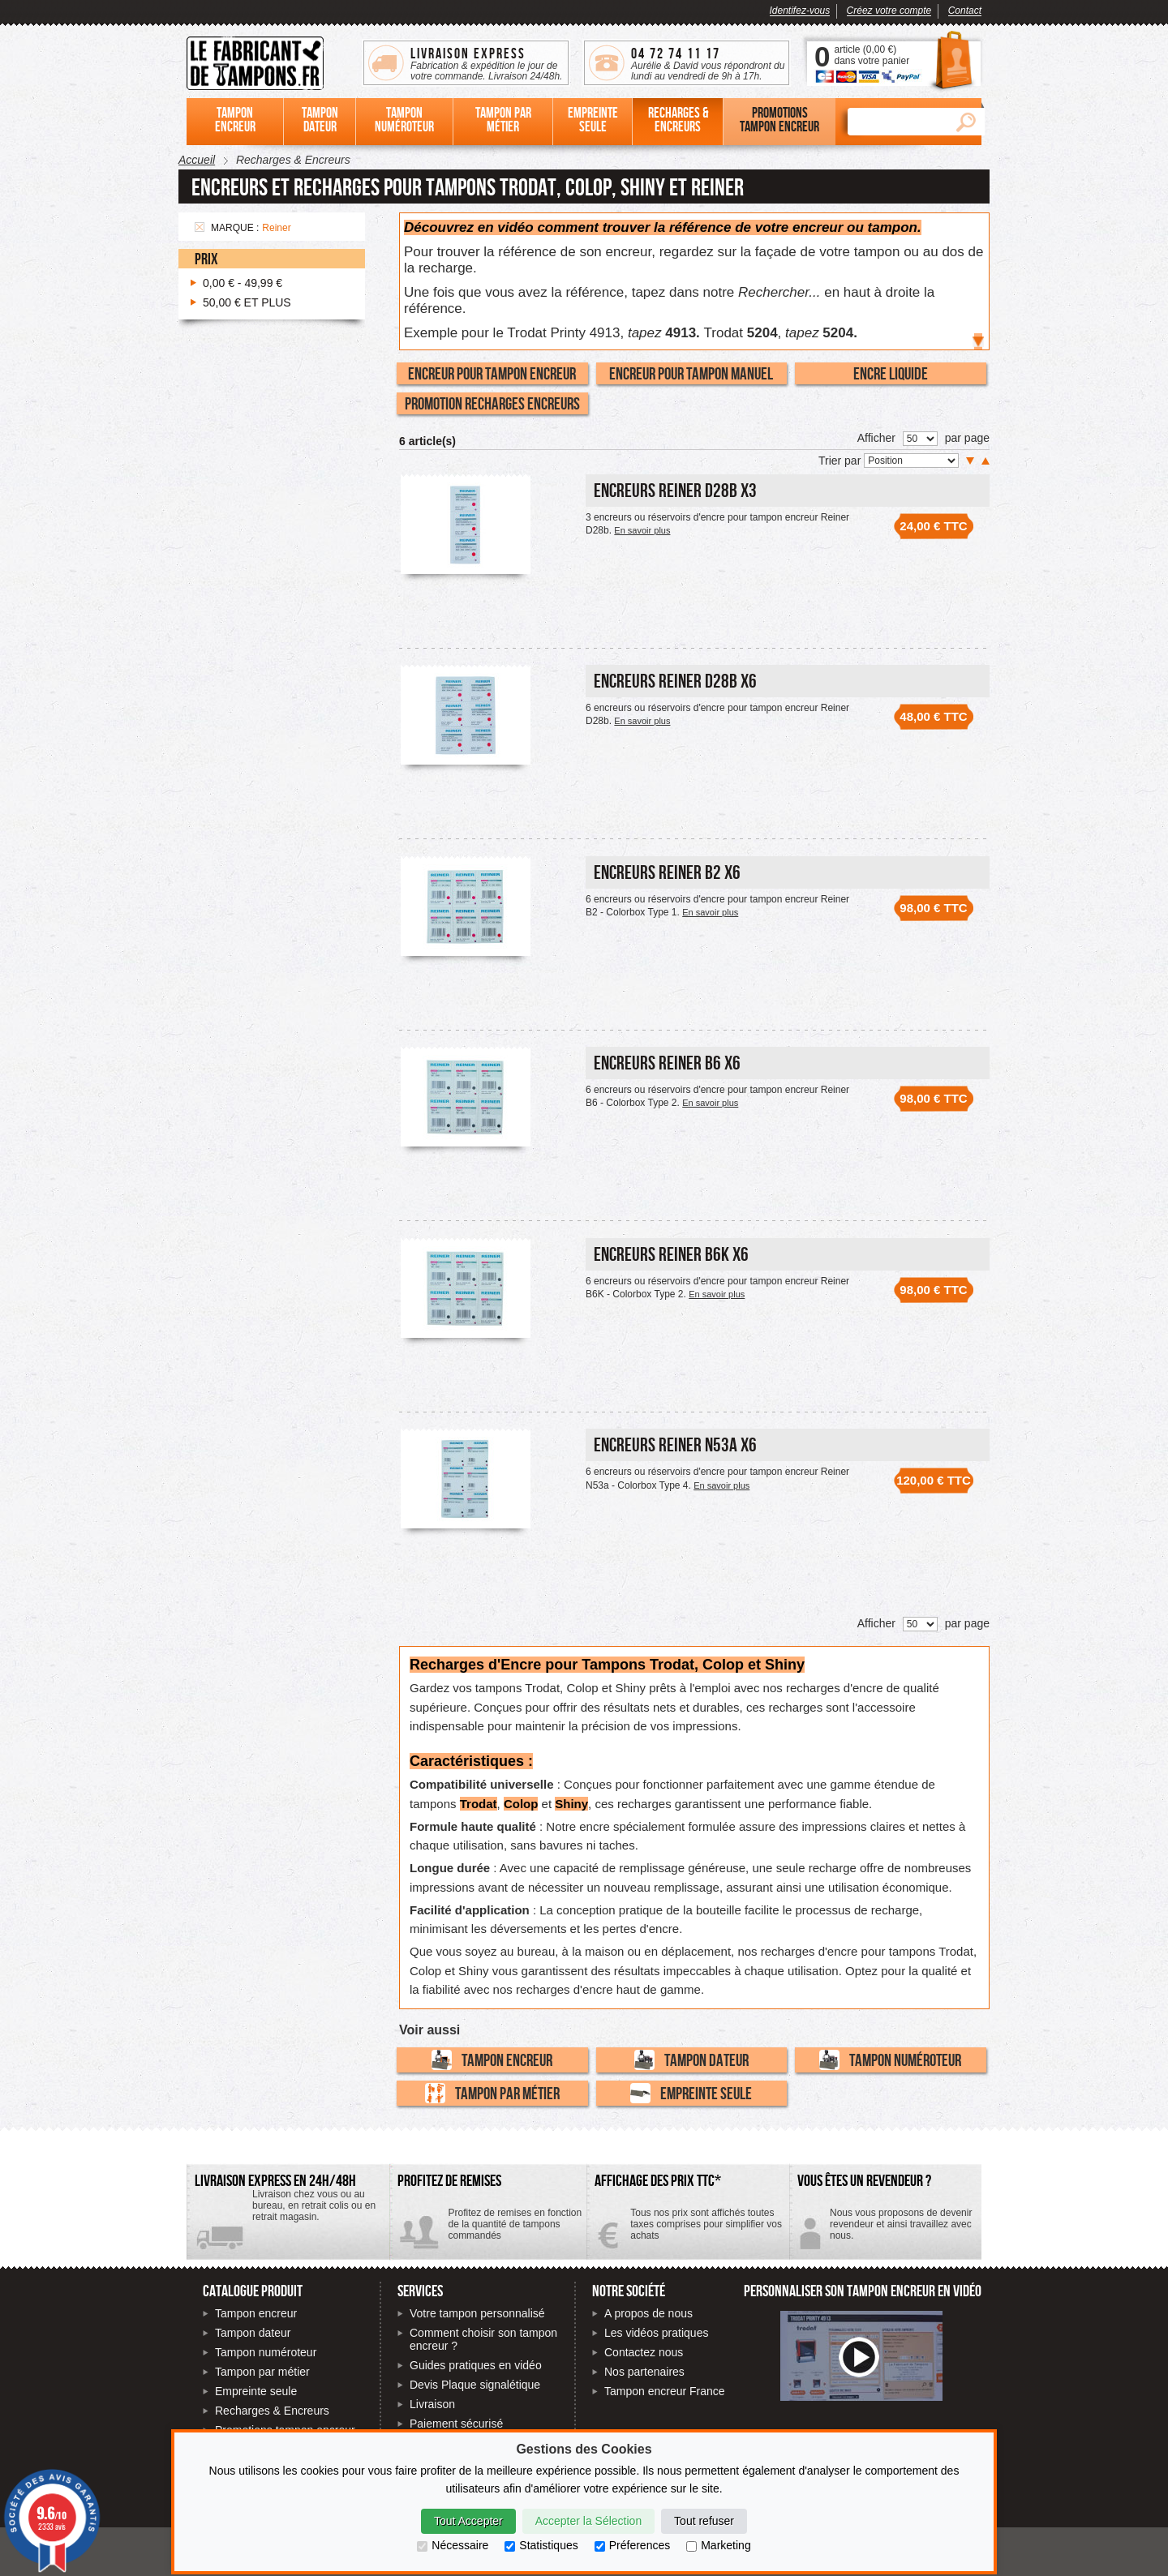 The image size is (1168, 2576). What do you see at coordinates (920, 438) in the screenshot?
I see `[Nombre de produits par page]` at bounding box center [920, 438].